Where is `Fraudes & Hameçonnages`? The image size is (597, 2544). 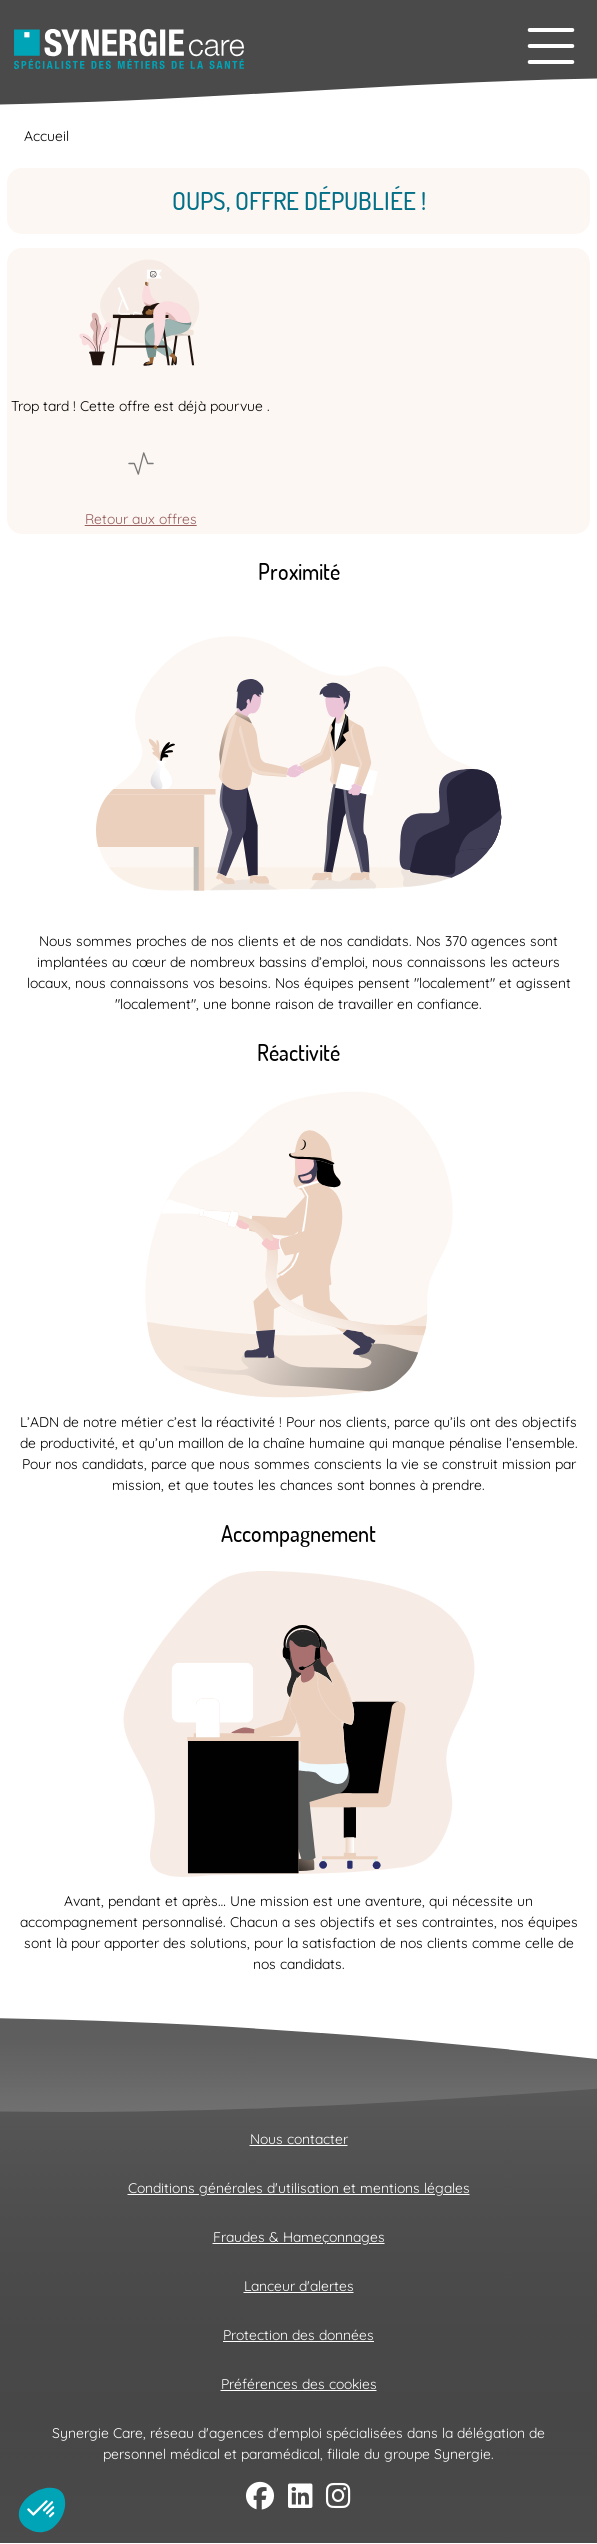 Fraudes & Hameçonnages is located at coordinates (299, 2237).